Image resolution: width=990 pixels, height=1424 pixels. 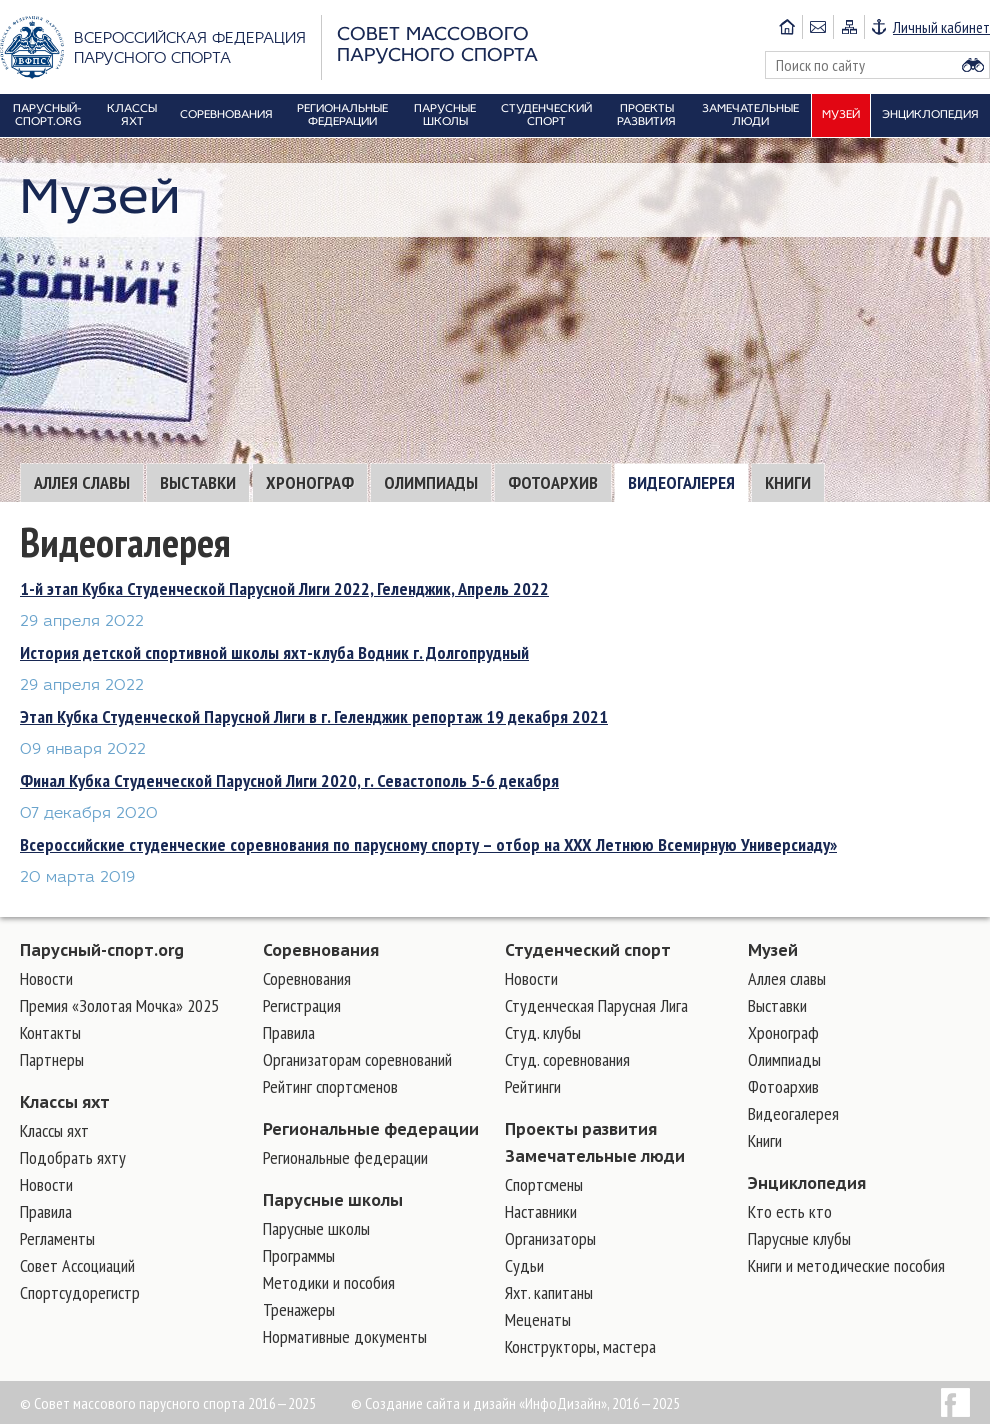 I want to click on Соревнования, so click(x=321, y=950).